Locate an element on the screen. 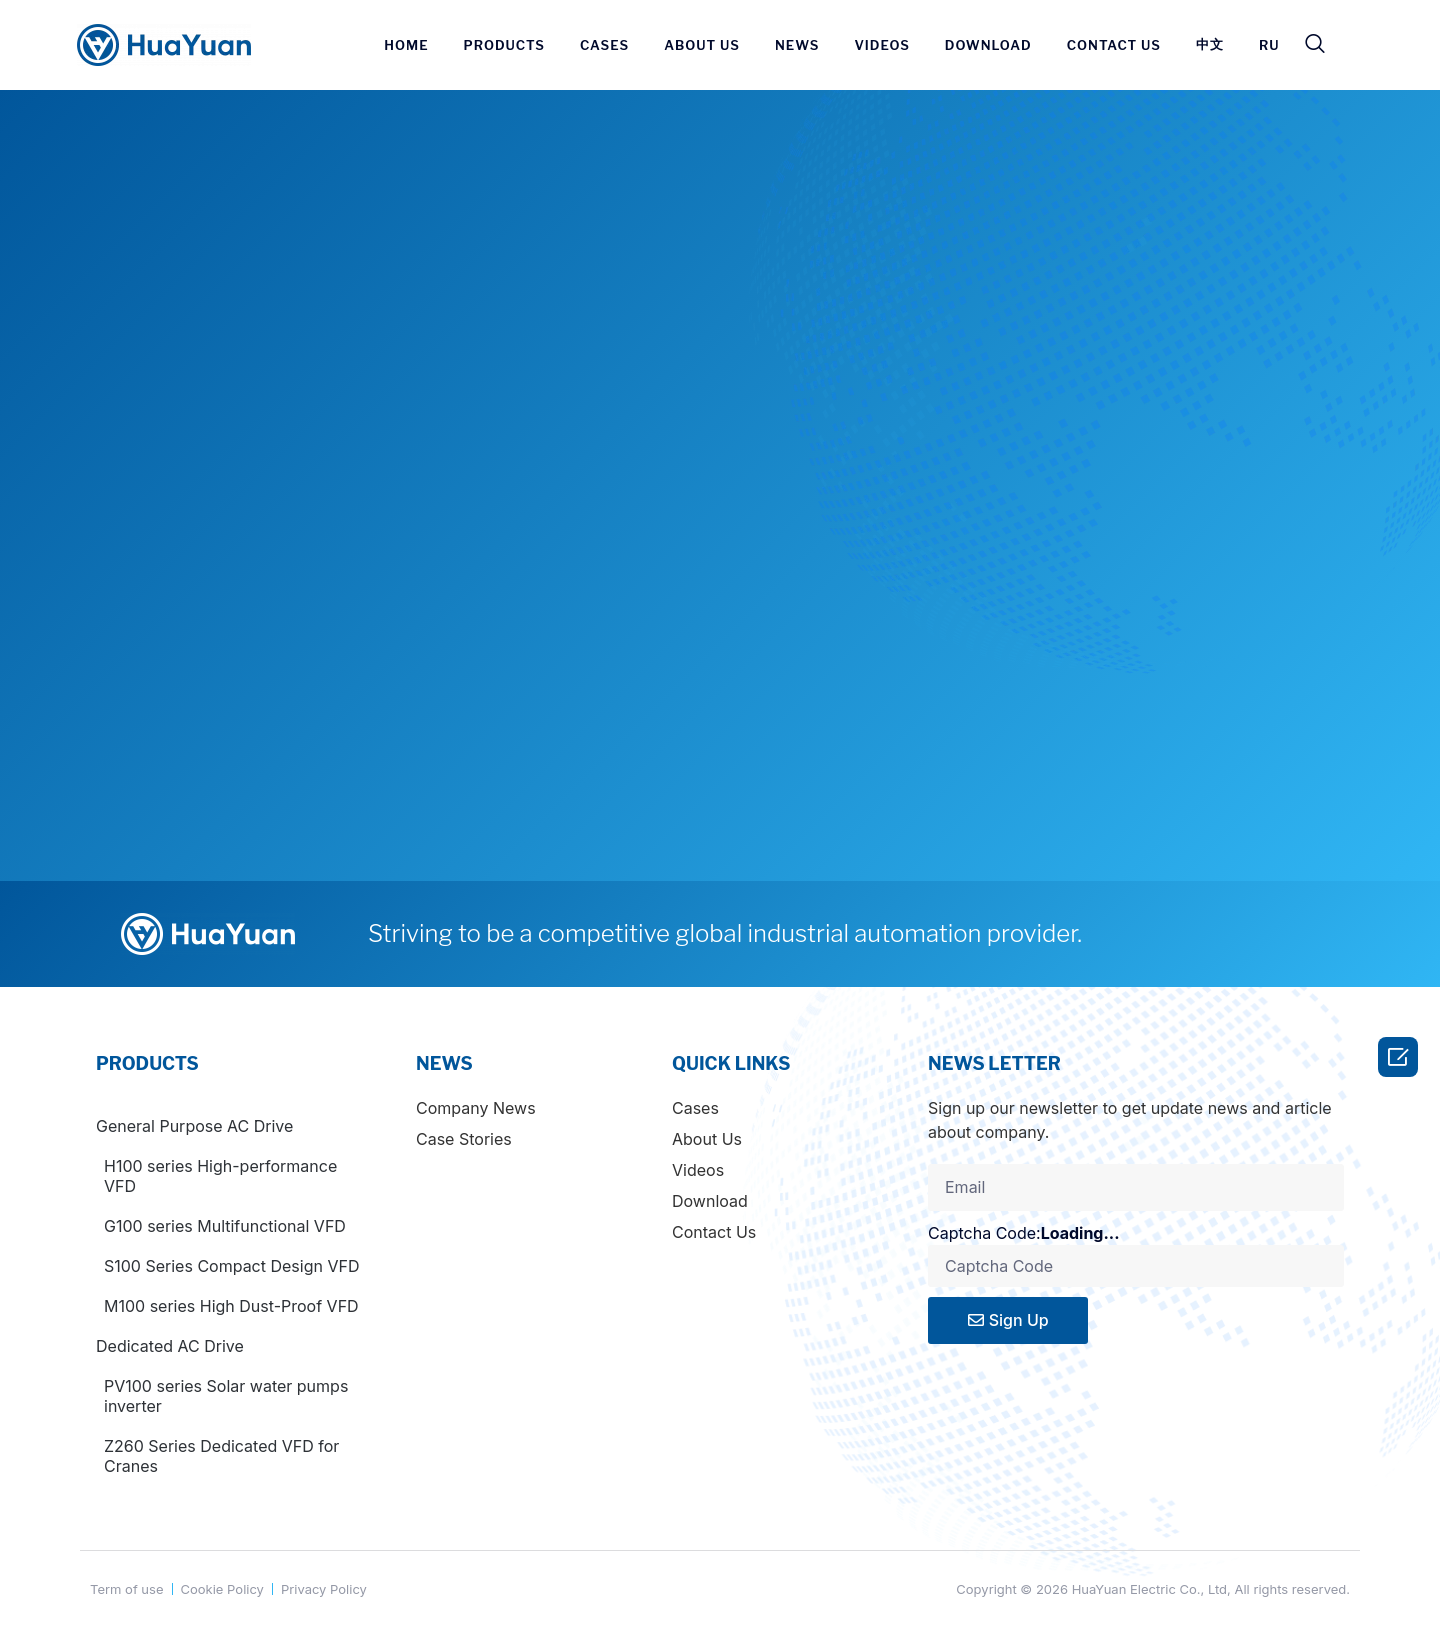 This screenshot has height=1643, width=1440. H100 series High-performance VFD is located at coordinates (220, 1176).